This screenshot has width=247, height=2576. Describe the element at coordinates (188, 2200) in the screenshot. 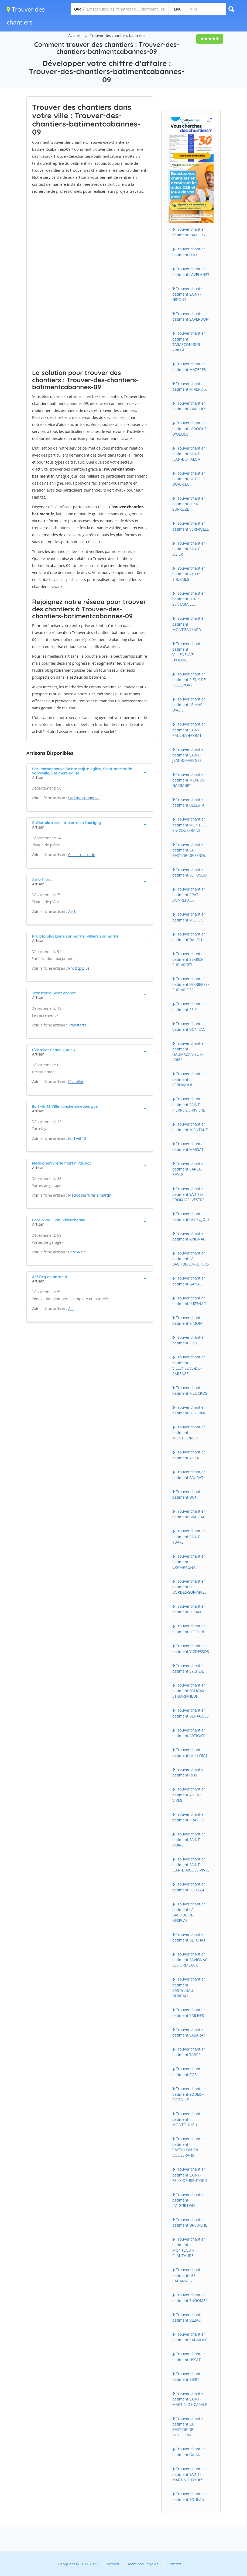

I see `Trouver chantier batiment L'AIGUILLON` at that location.